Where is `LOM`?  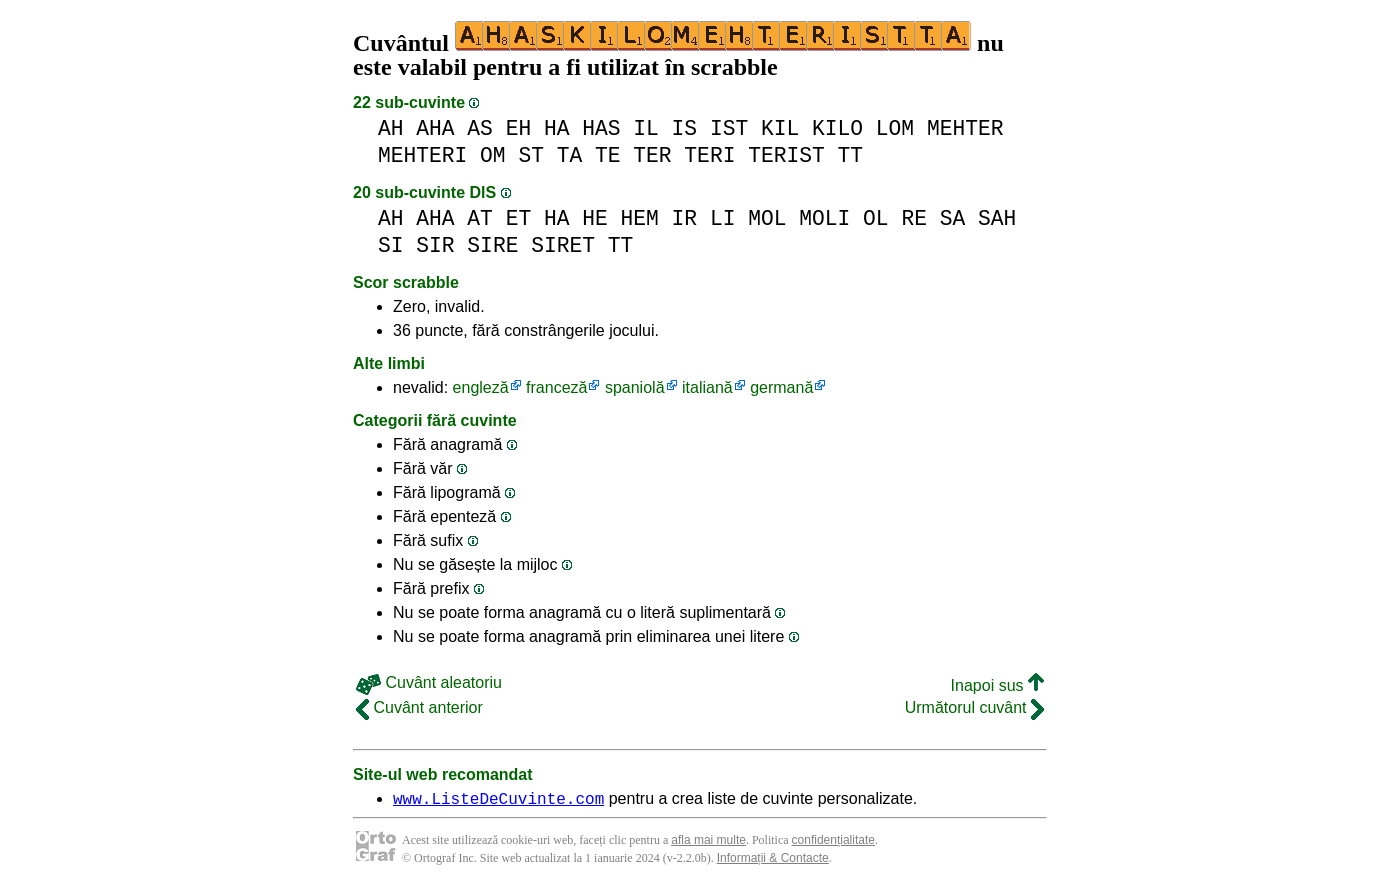
LOM is located at coordinates (895, 128).